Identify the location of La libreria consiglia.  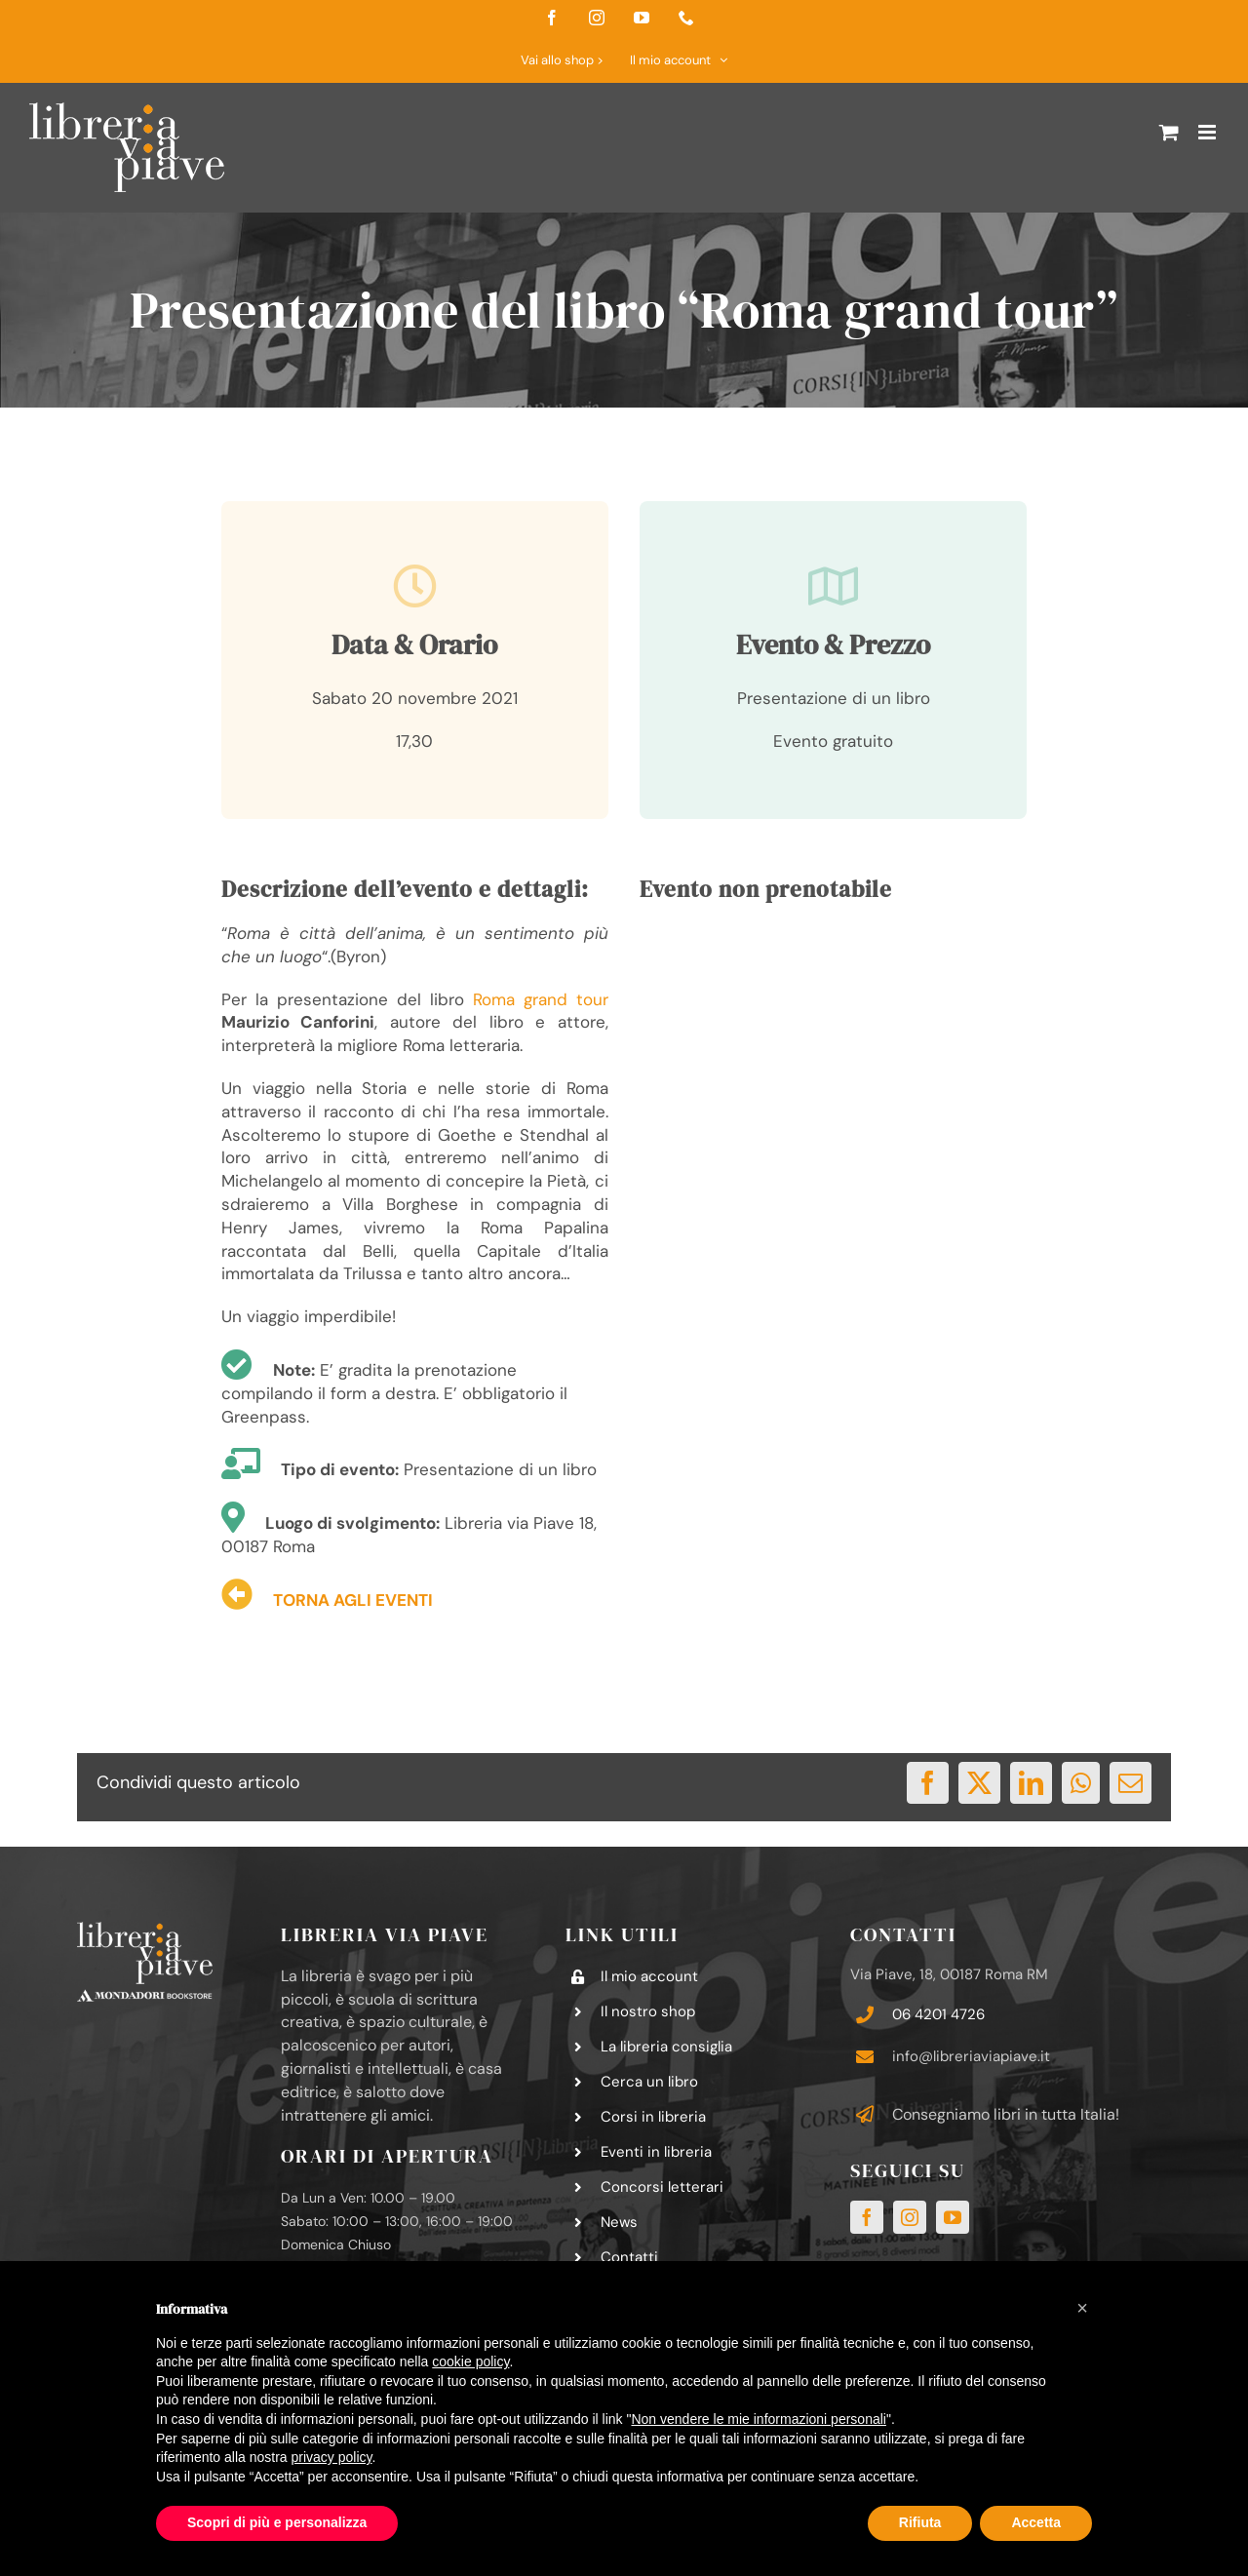
(666, 2046).